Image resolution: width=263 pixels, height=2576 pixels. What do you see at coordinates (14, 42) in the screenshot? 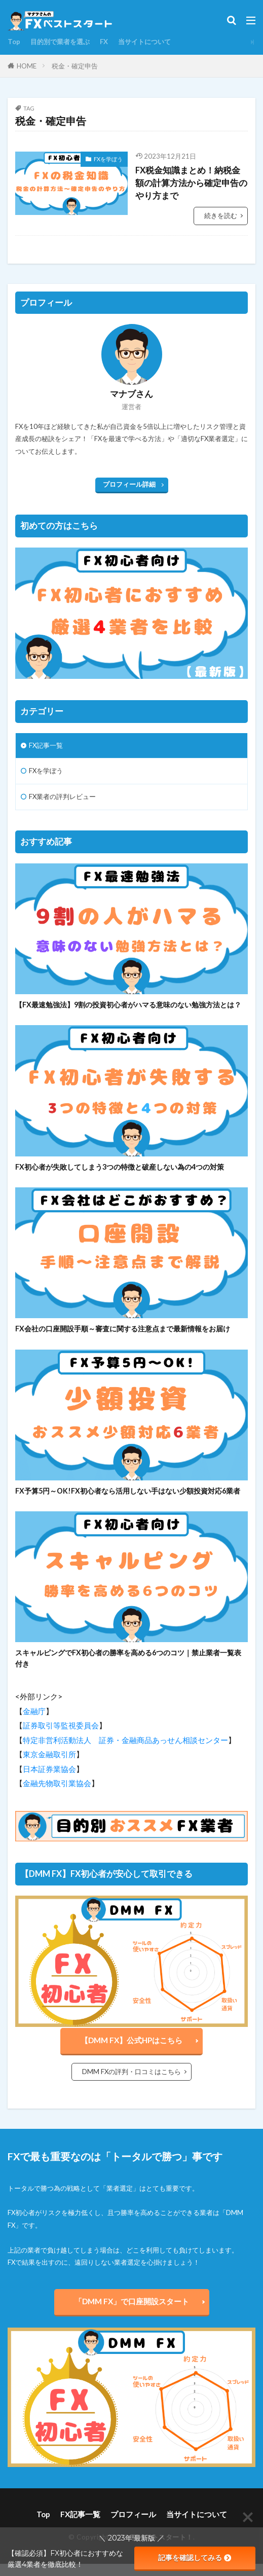
I see `Top` at bounding box center [14, 42].